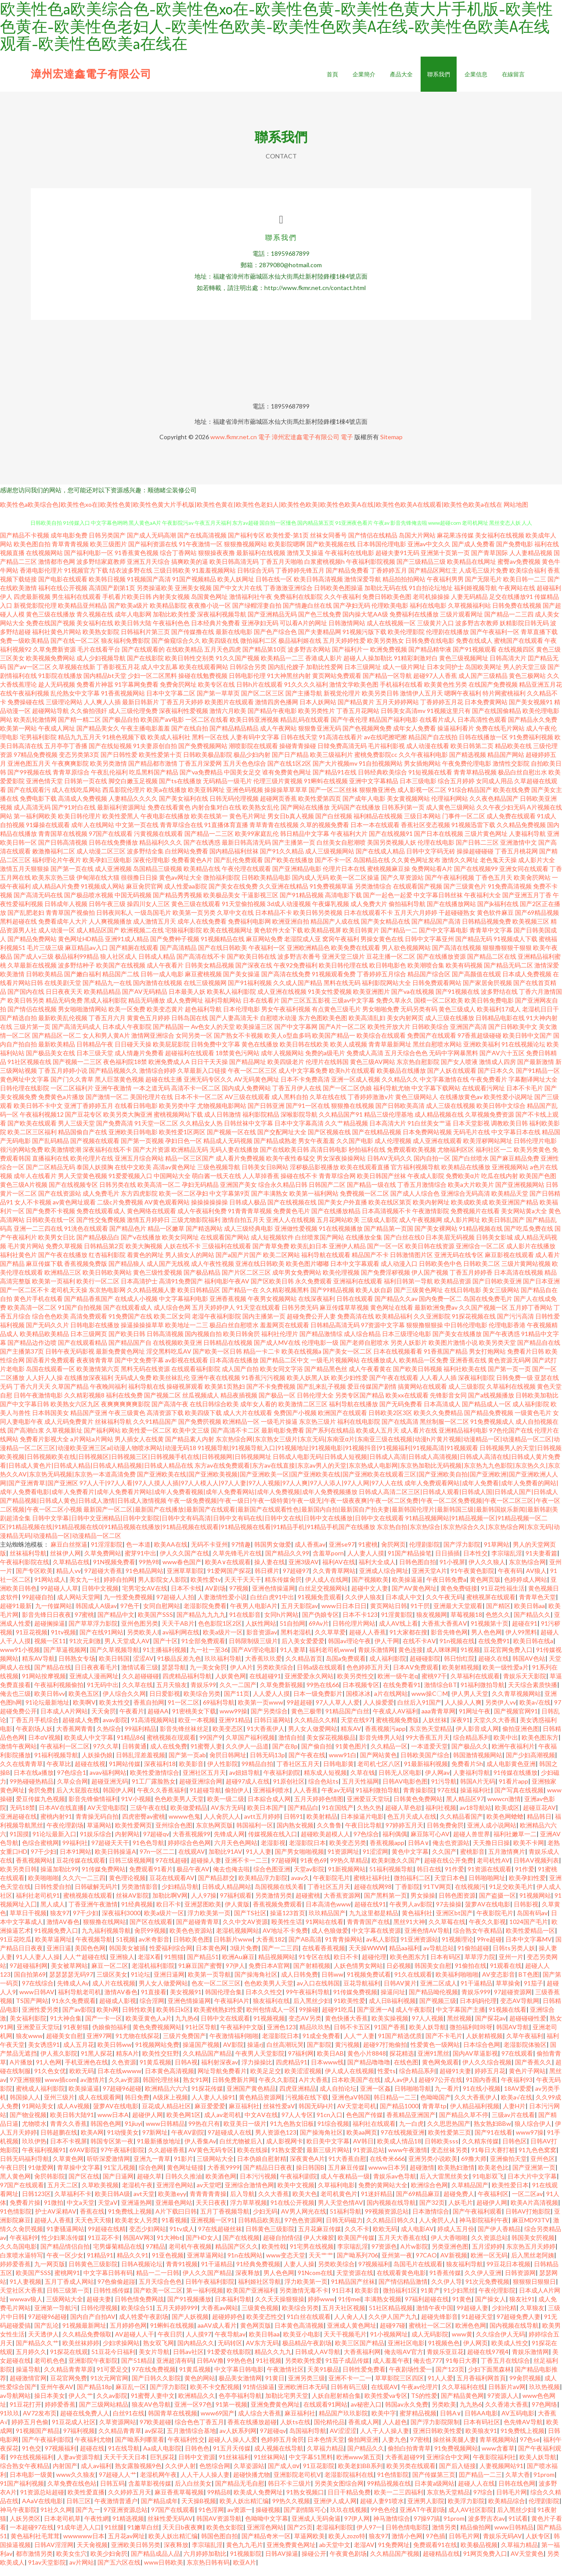 Image resolution: width=562 pixels, height=2576 pixels. Describe the element at coordinates (74, 1211) in the screenshot. I see `av黄色网址观看` at that location.